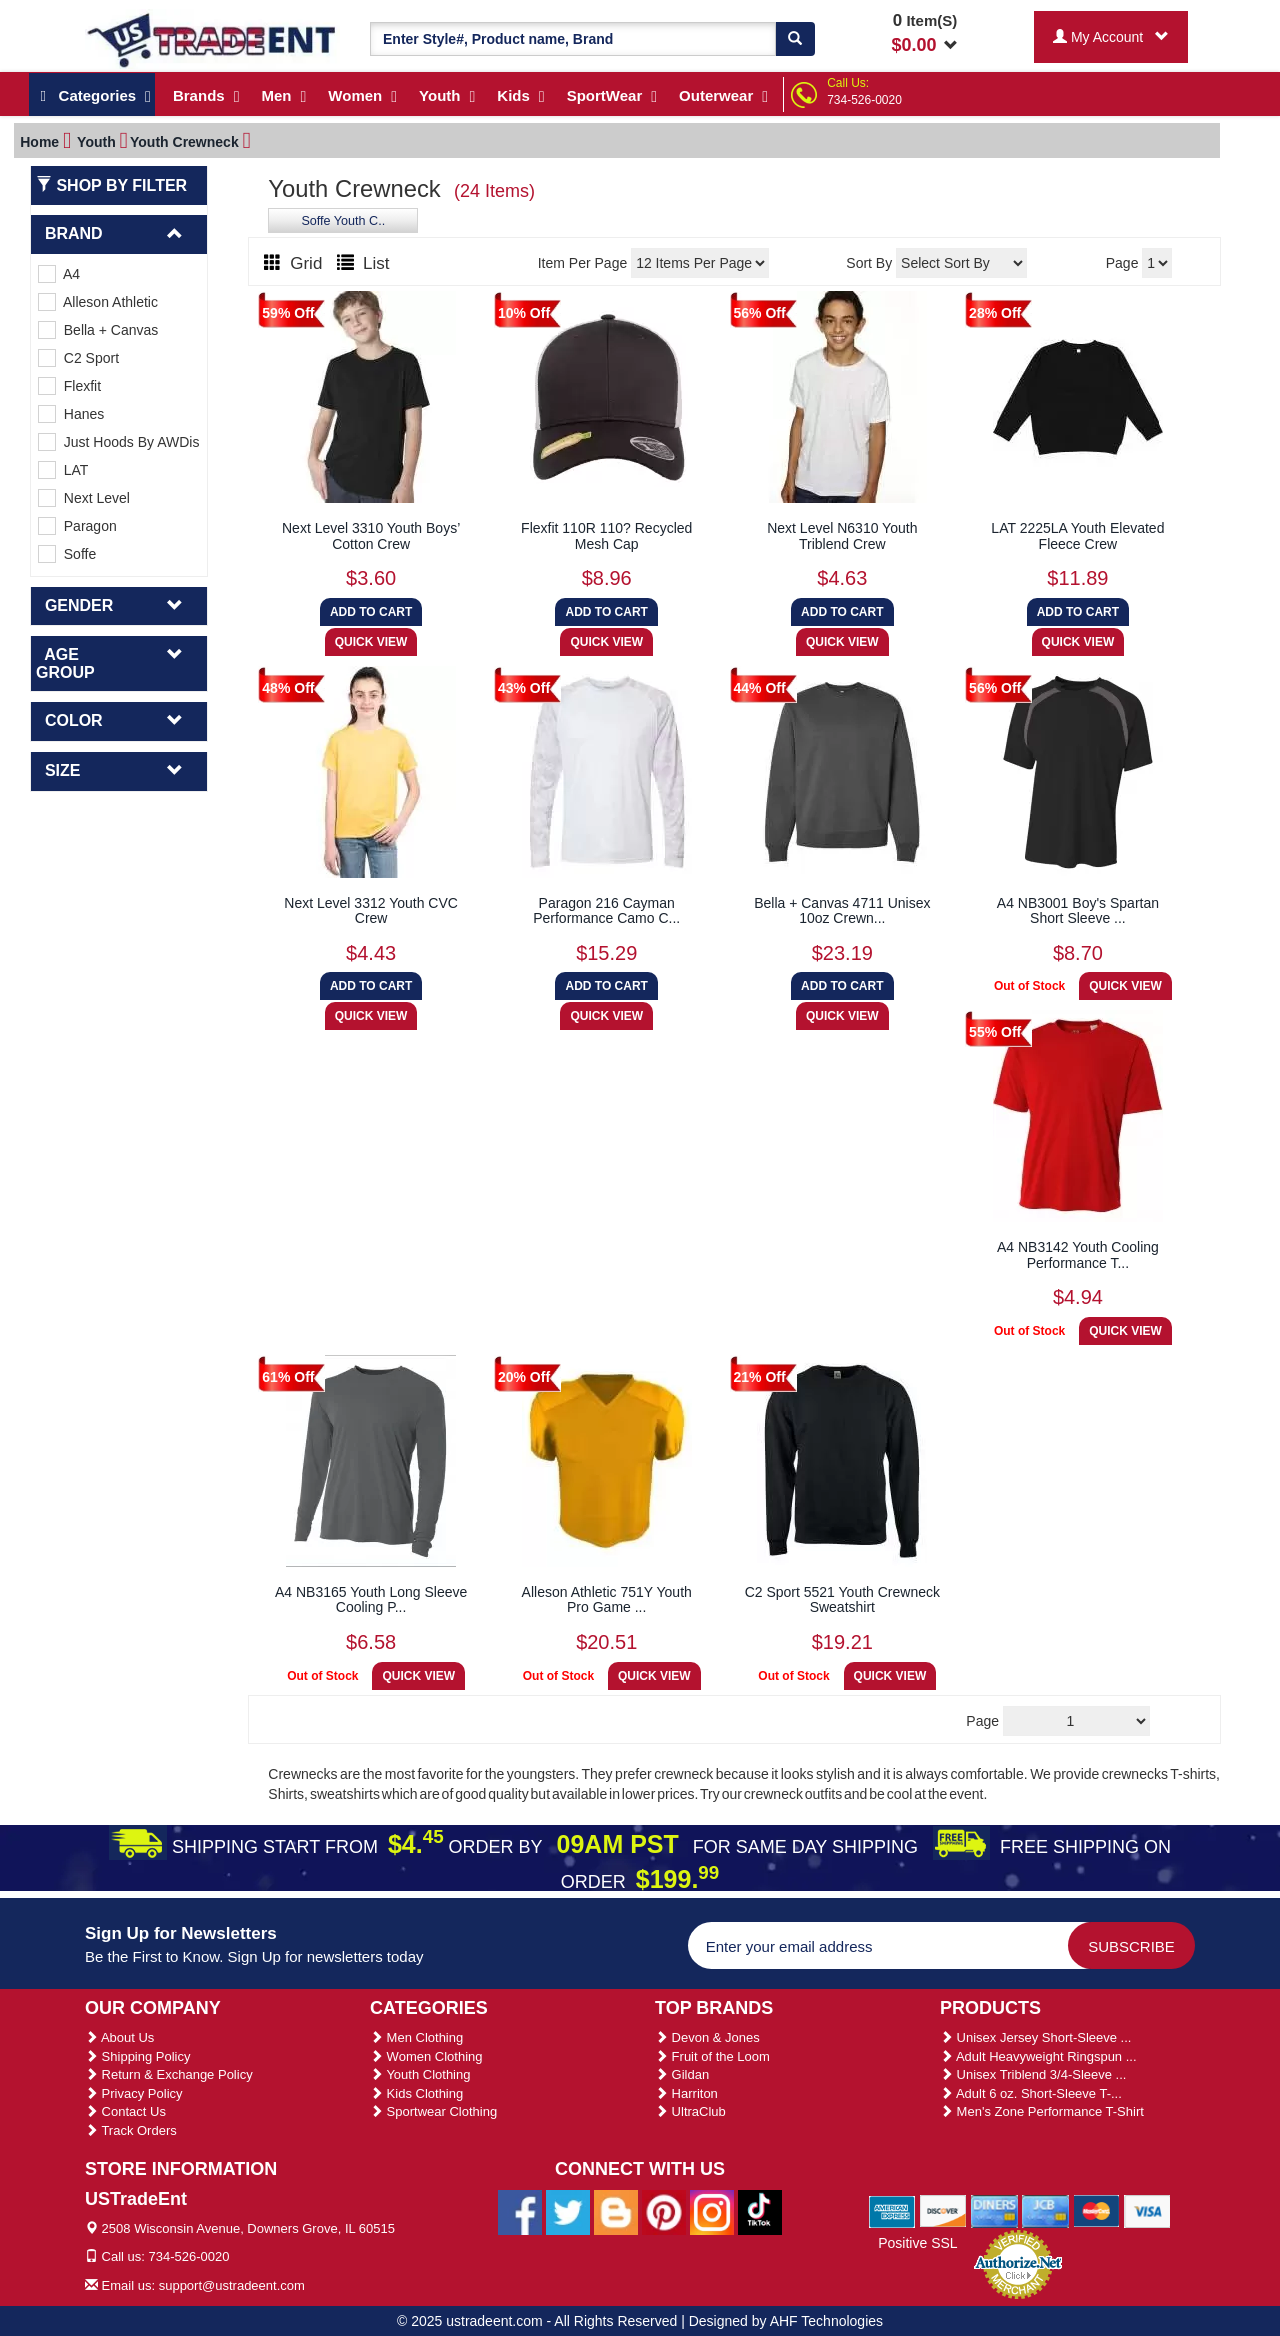 This screenshot has width=1280, height=2336. What do you see at coordinates (416, 2093) in the screenshot?
I see `Kids Clothing` at bounding box center [416, 2093].